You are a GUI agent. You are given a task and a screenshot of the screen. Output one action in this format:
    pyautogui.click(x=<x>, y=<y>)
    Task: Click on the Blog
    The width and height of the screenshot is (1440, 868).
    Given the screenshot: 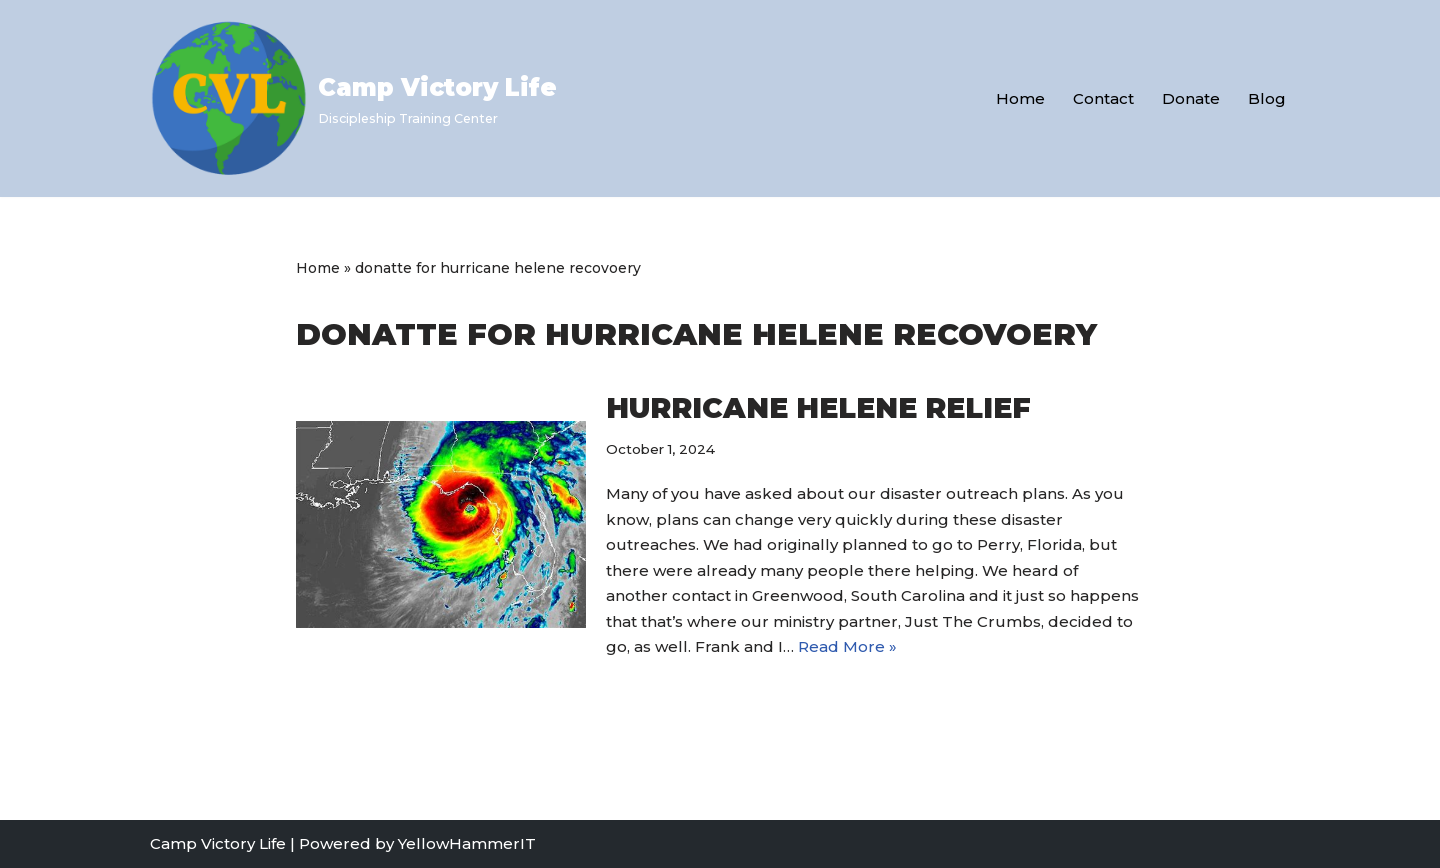 What is the action you would take?
    pyautogui.click(x=1267, y=98)
    